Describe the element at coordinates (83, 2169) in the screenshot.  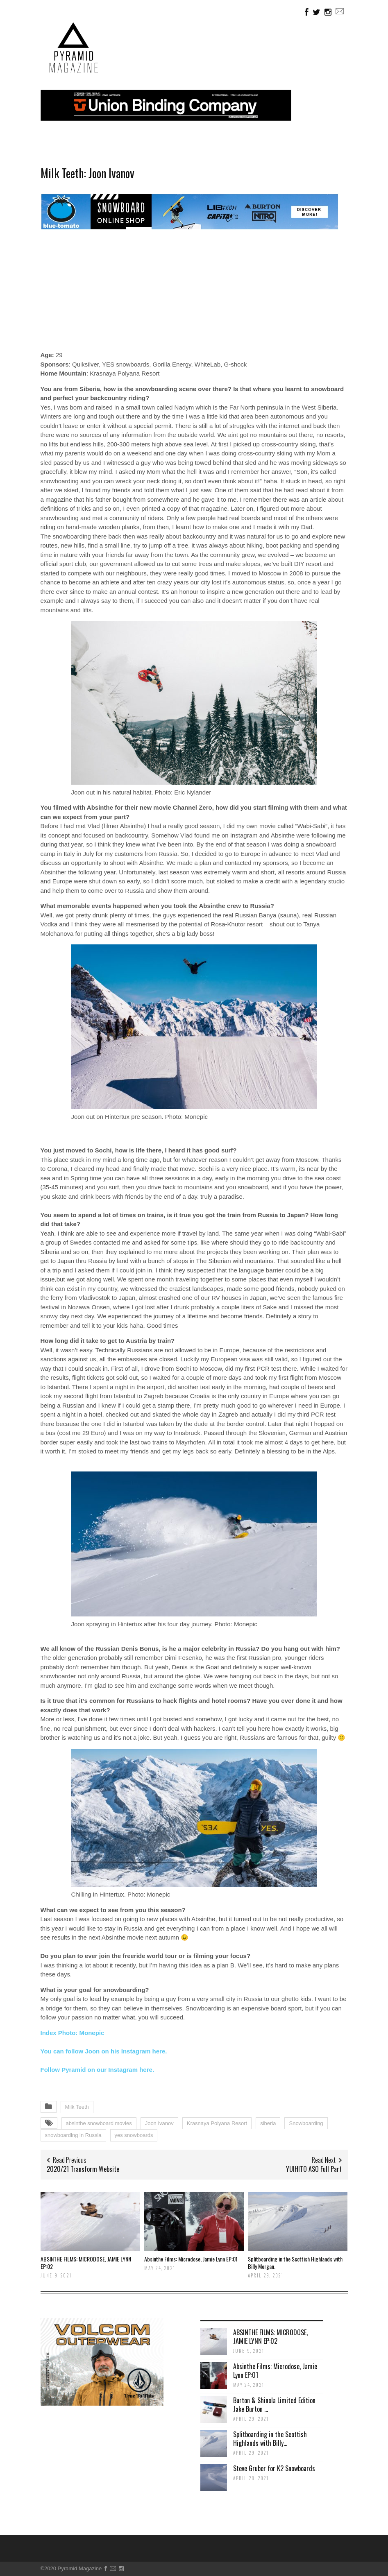
I see `2020/21 Transform Website` at that location.